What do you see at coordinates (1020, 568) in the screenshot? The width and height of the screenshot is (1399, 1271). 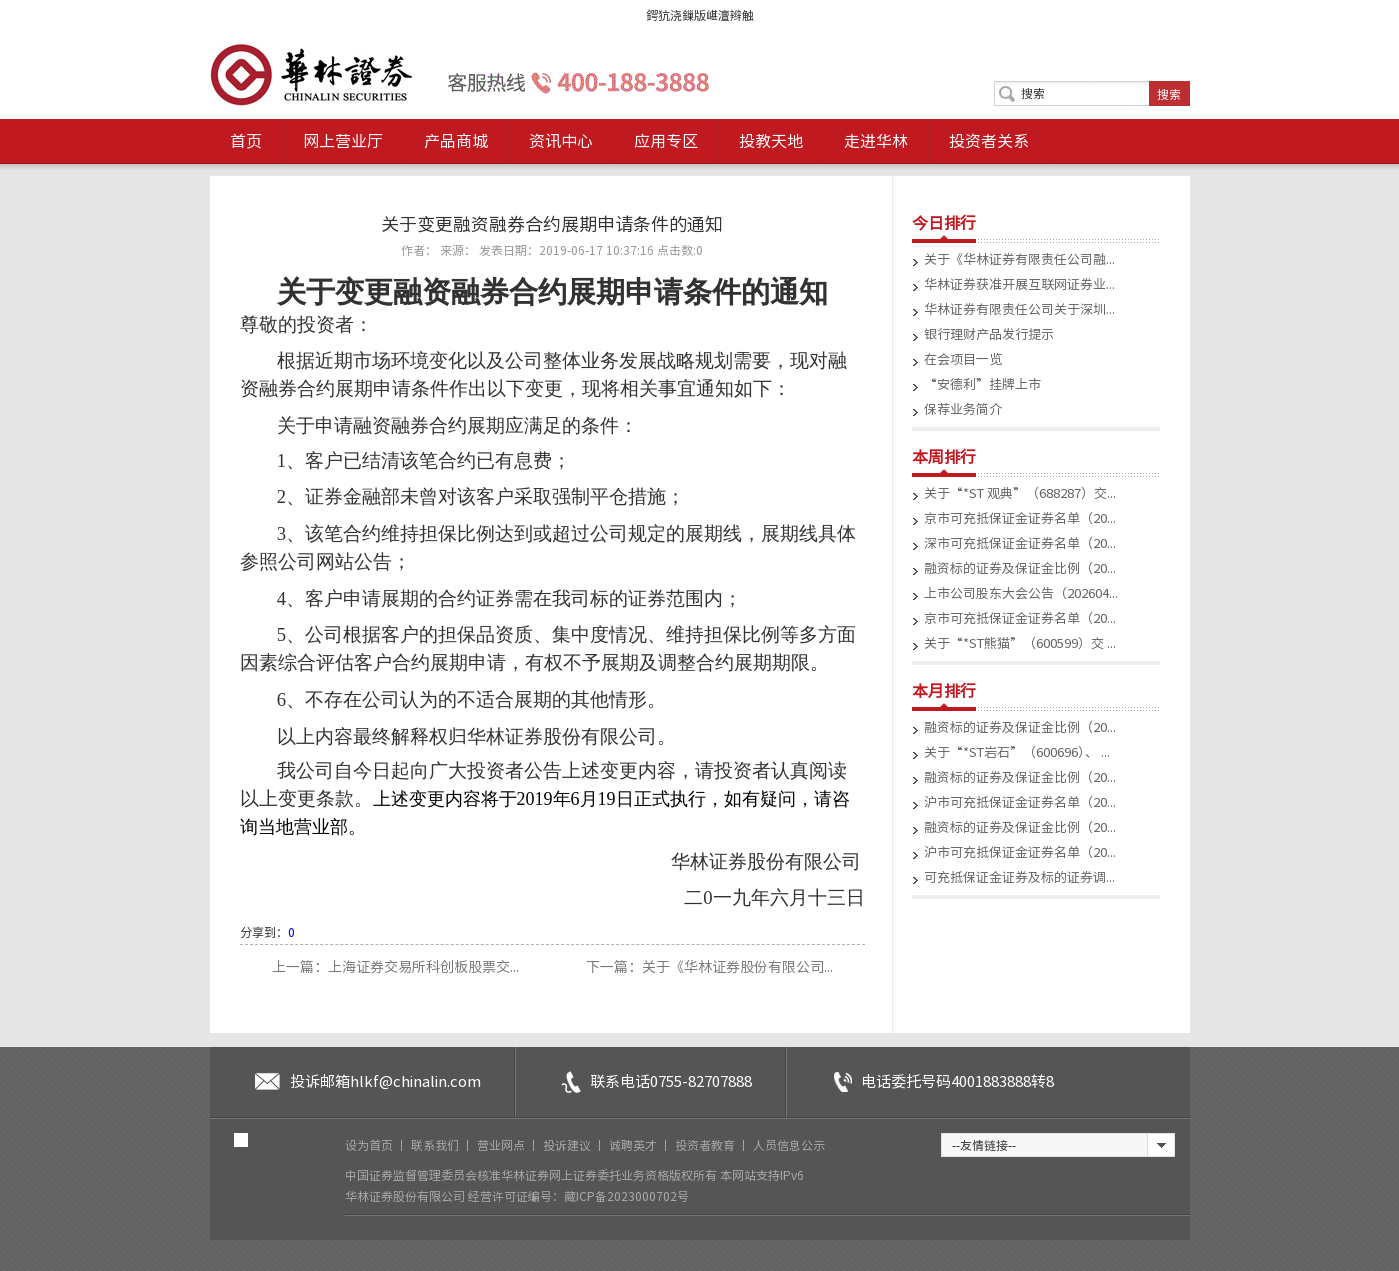 I see `融资标的证券及保证金比例（20...` at bounding box center [1020, 568].